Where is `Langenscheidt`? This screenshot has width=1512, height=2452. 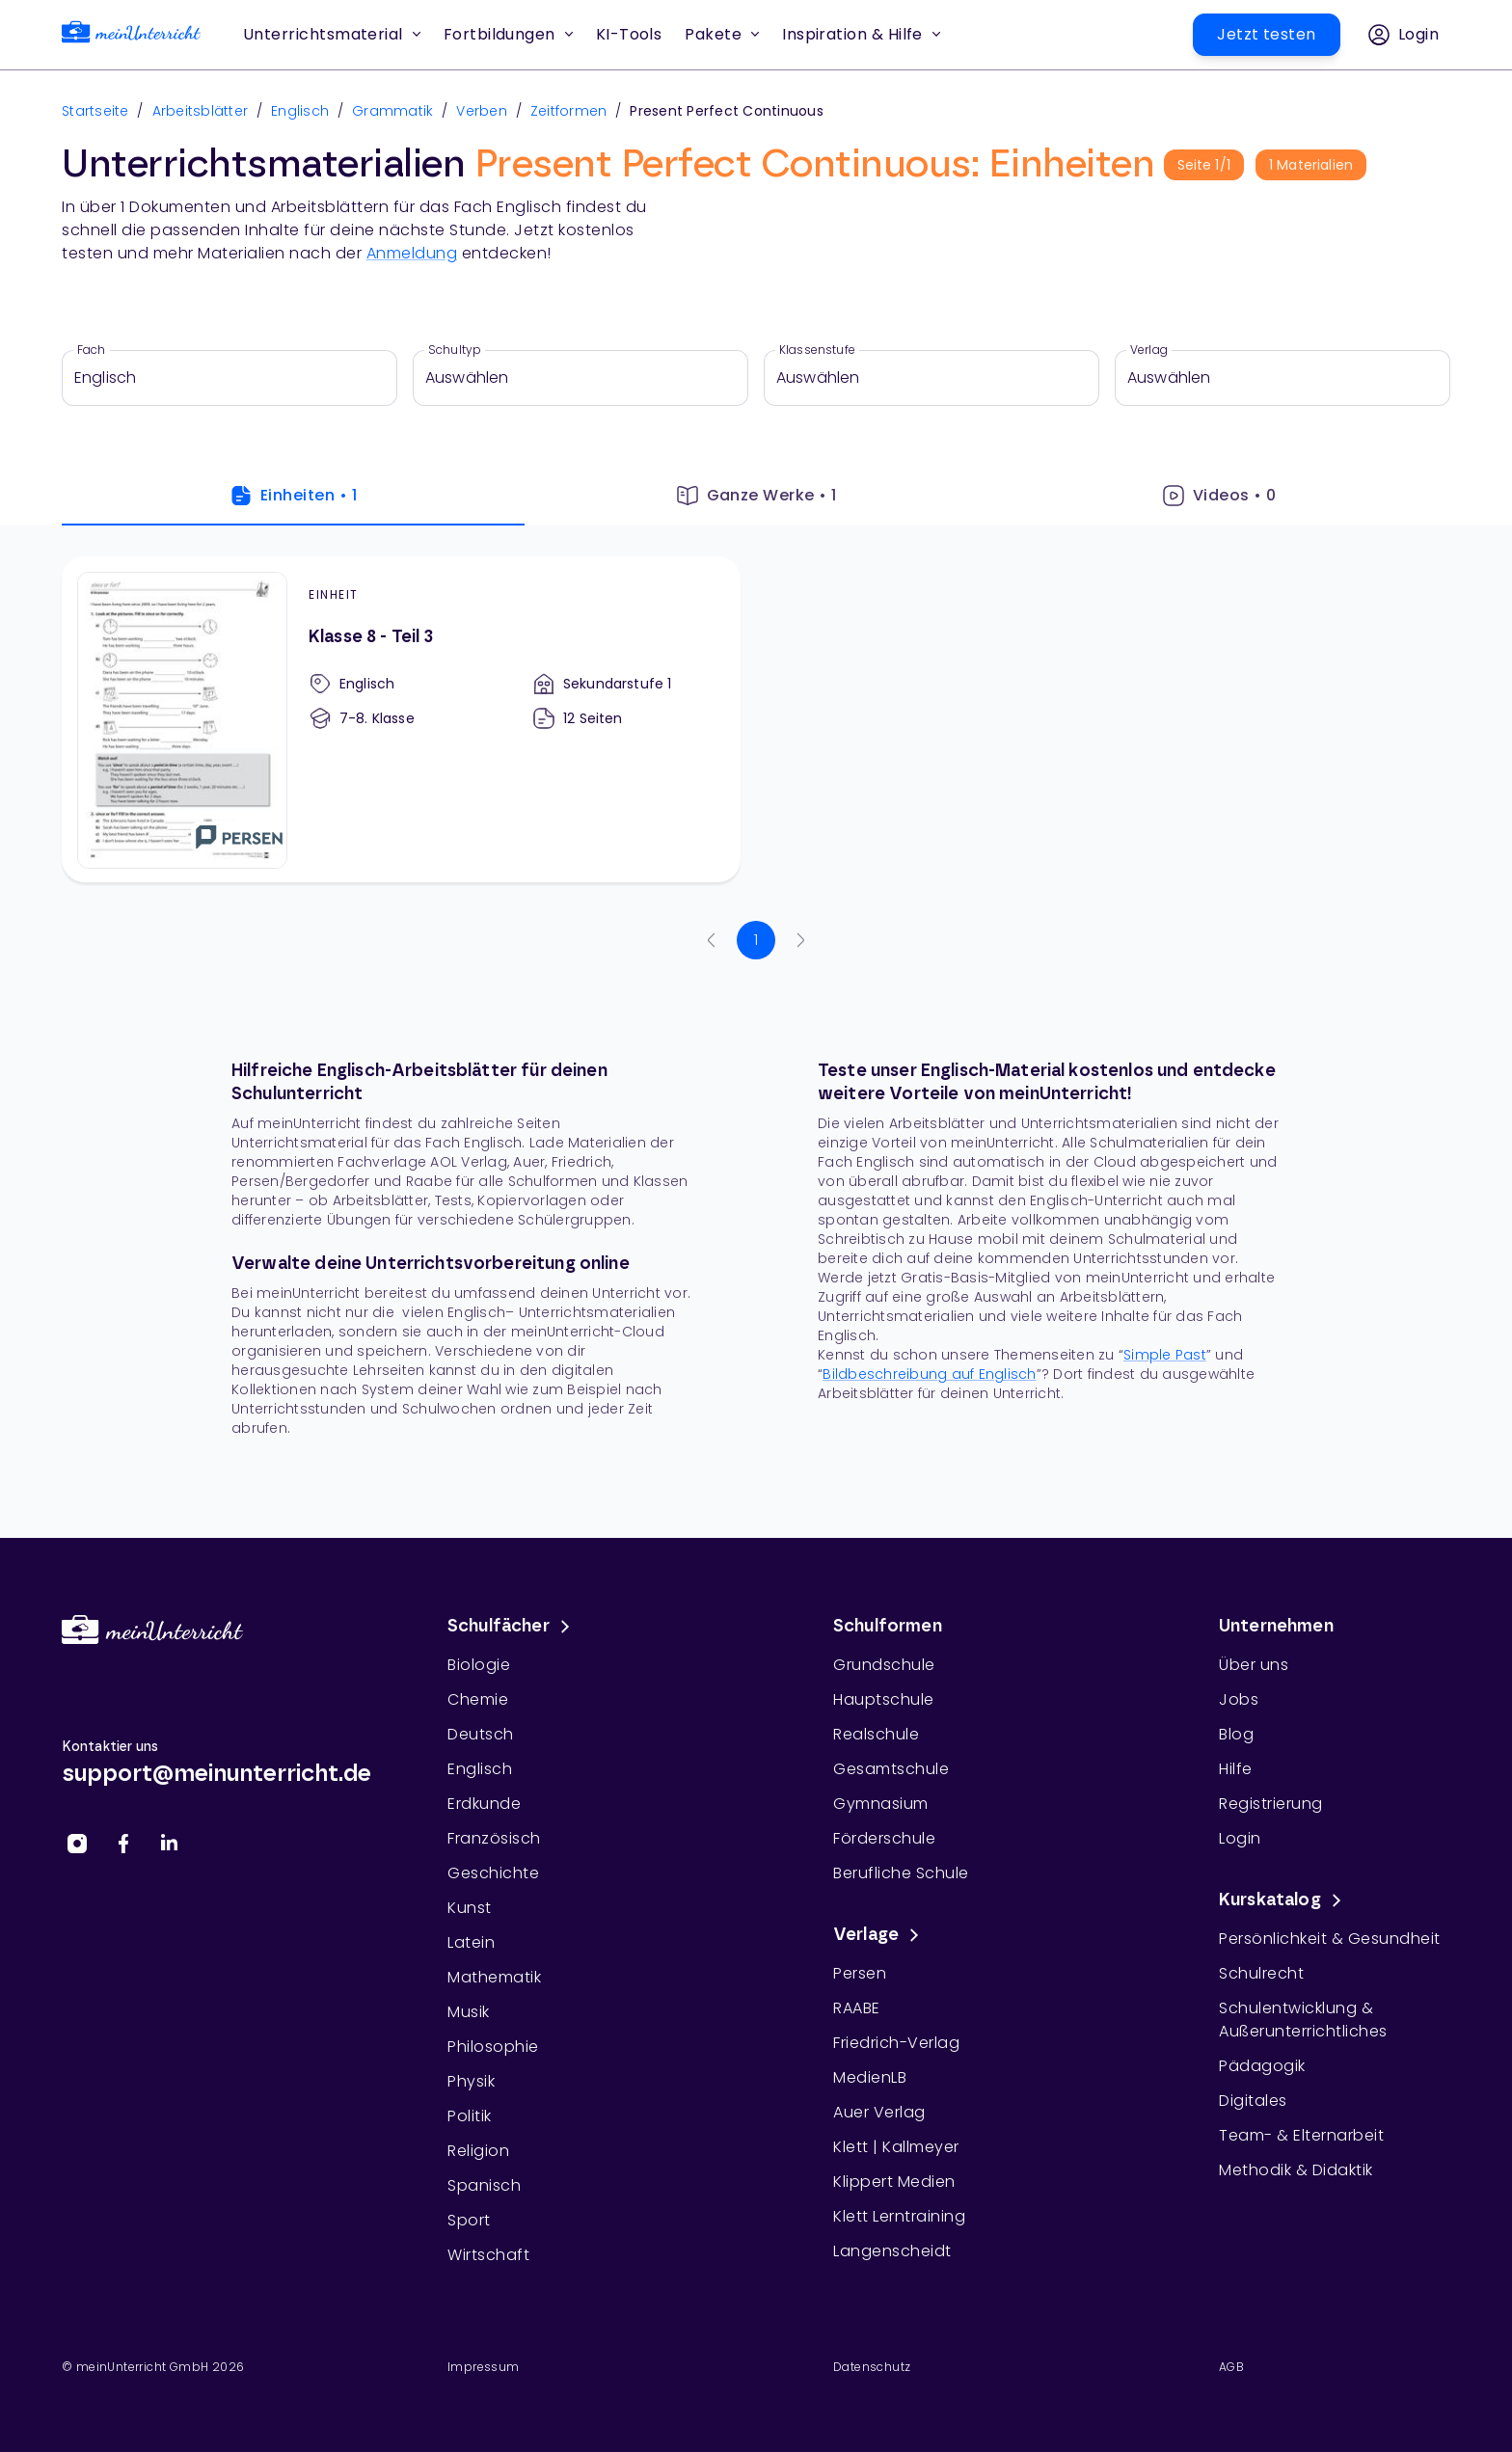 Langenscheidt is located at coordinates (892, 2251).